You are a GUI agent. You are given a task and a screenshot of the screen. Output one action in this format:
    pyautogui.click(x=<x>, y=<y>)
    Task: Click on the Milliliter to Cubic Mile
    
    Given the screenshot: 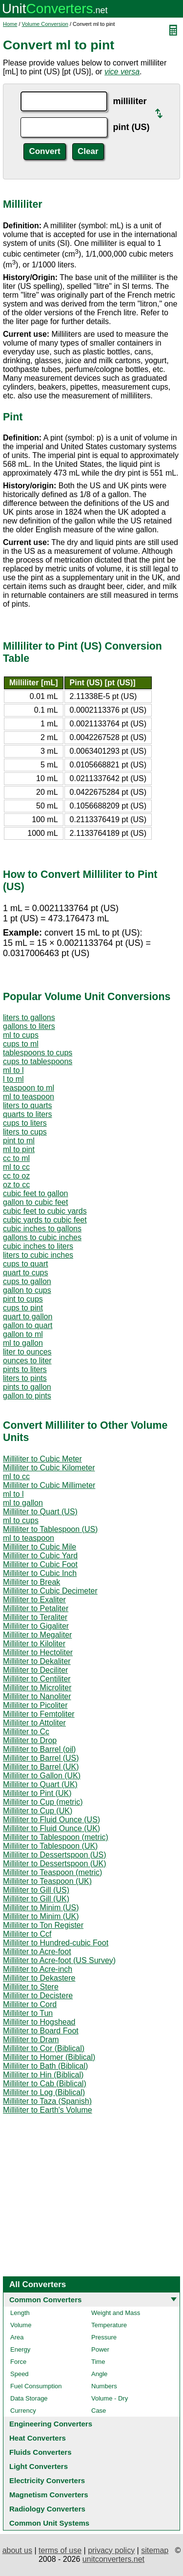 What is the action you would take?
    pyautogui.click(x=39, y=1547)
    